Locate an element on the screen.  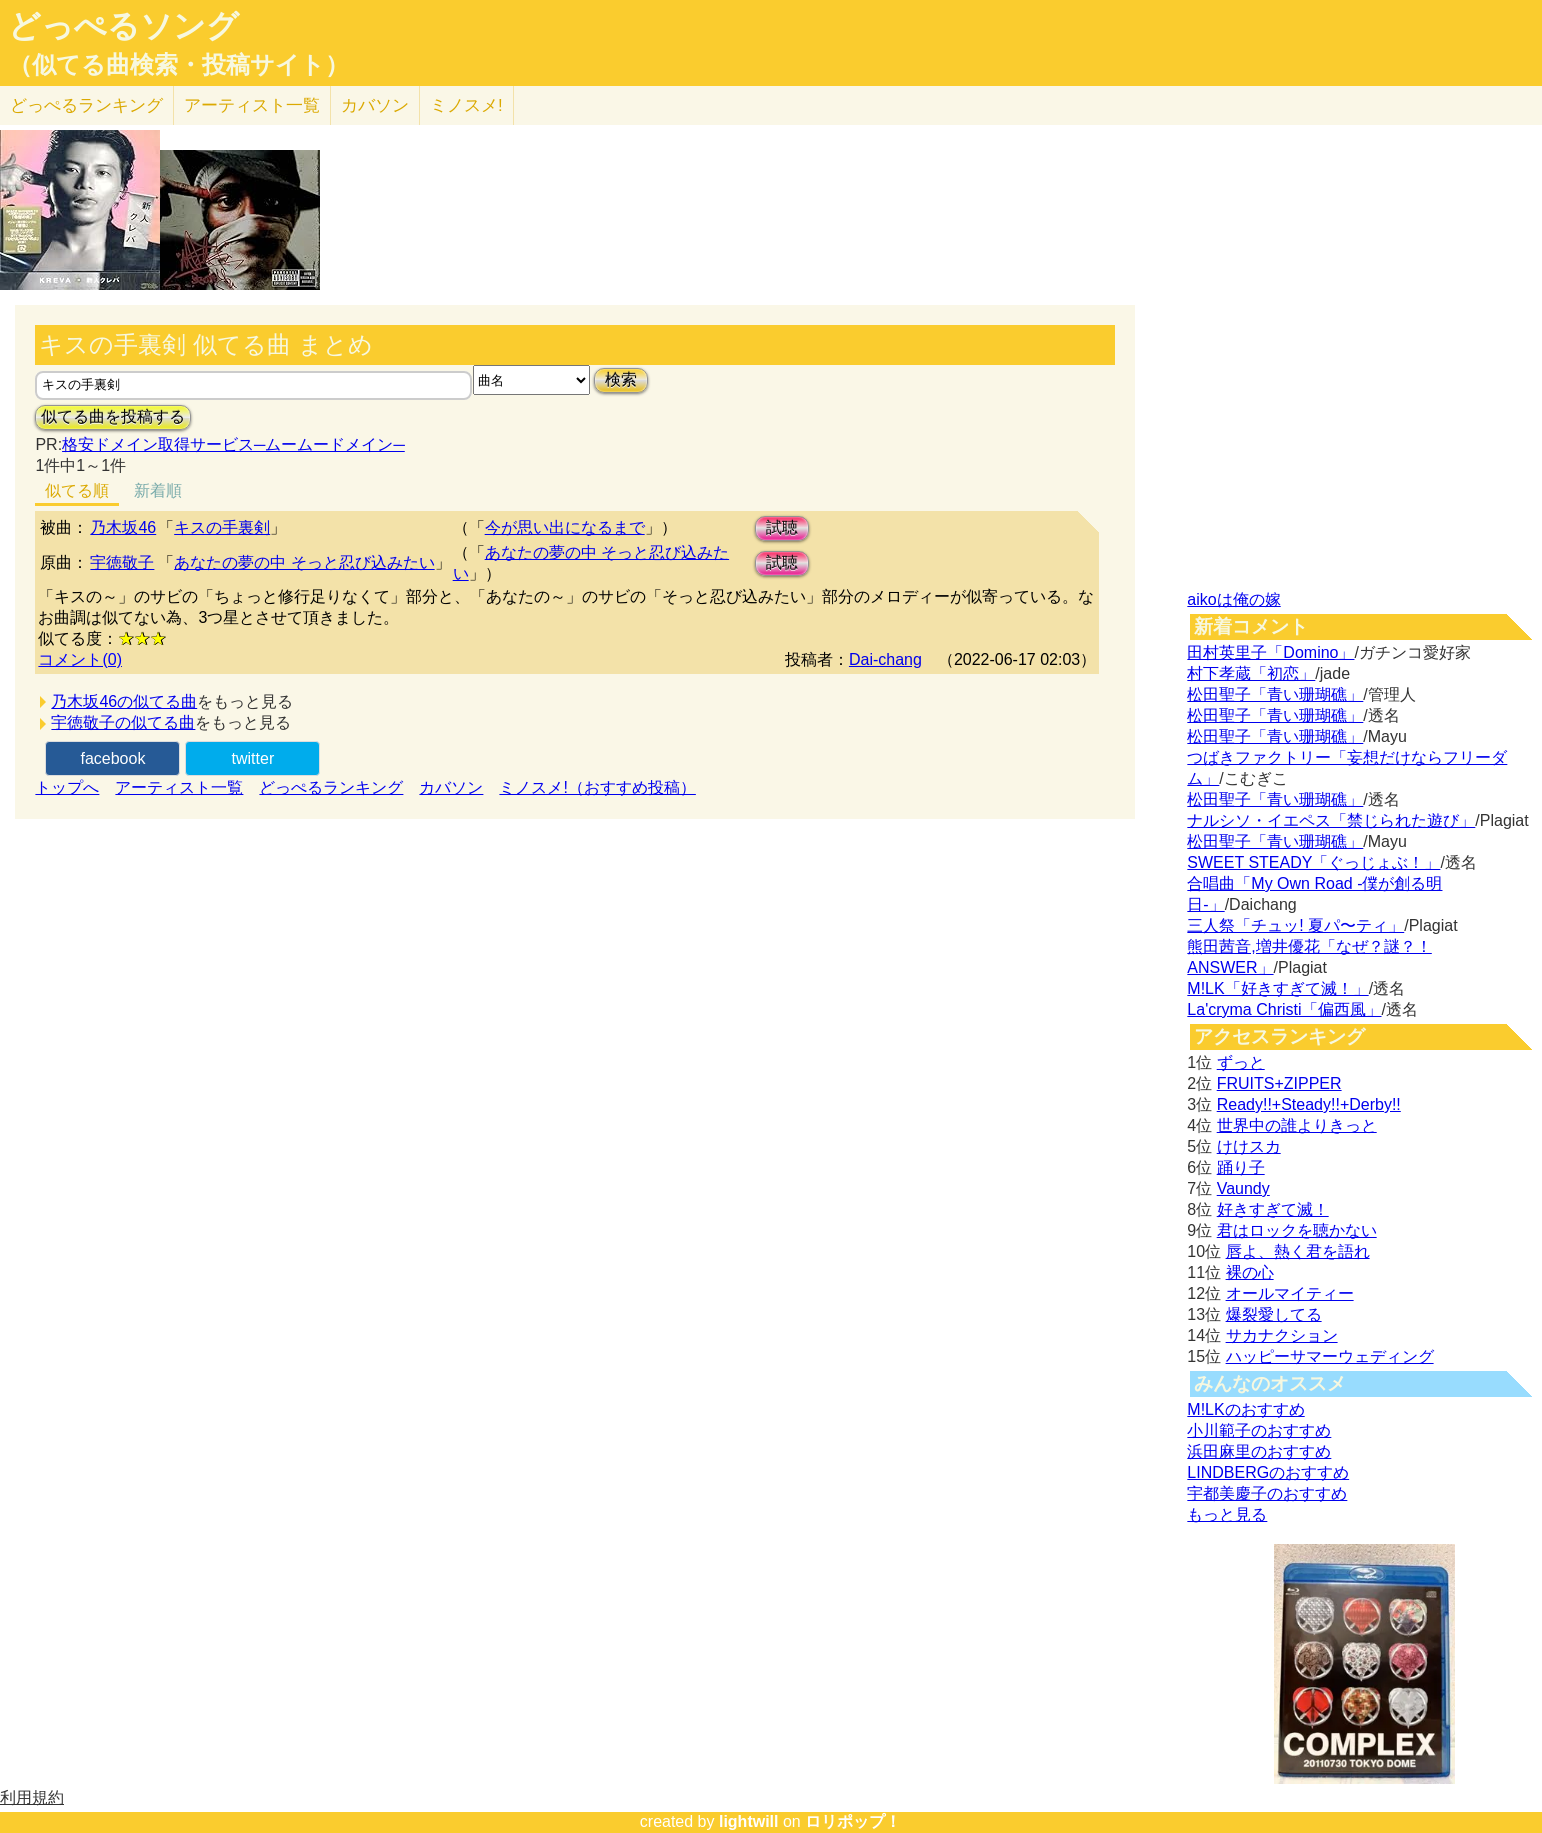
裸の心 is located at coordinates (1250, 1272).